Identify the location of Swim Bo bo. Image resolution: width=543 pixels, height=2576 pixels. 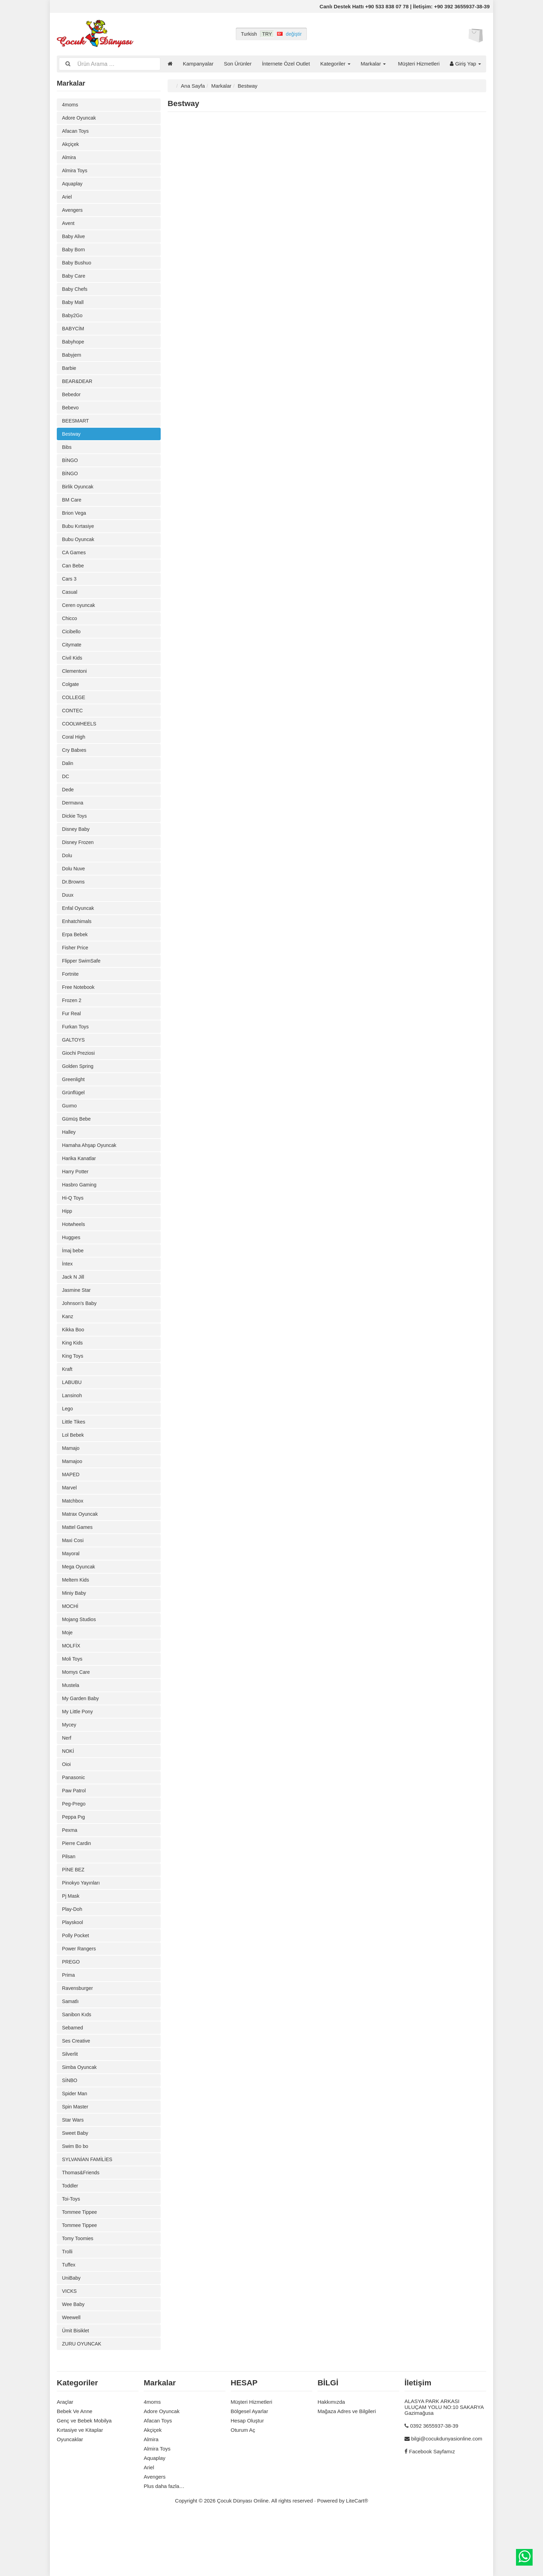
(76, 2199).